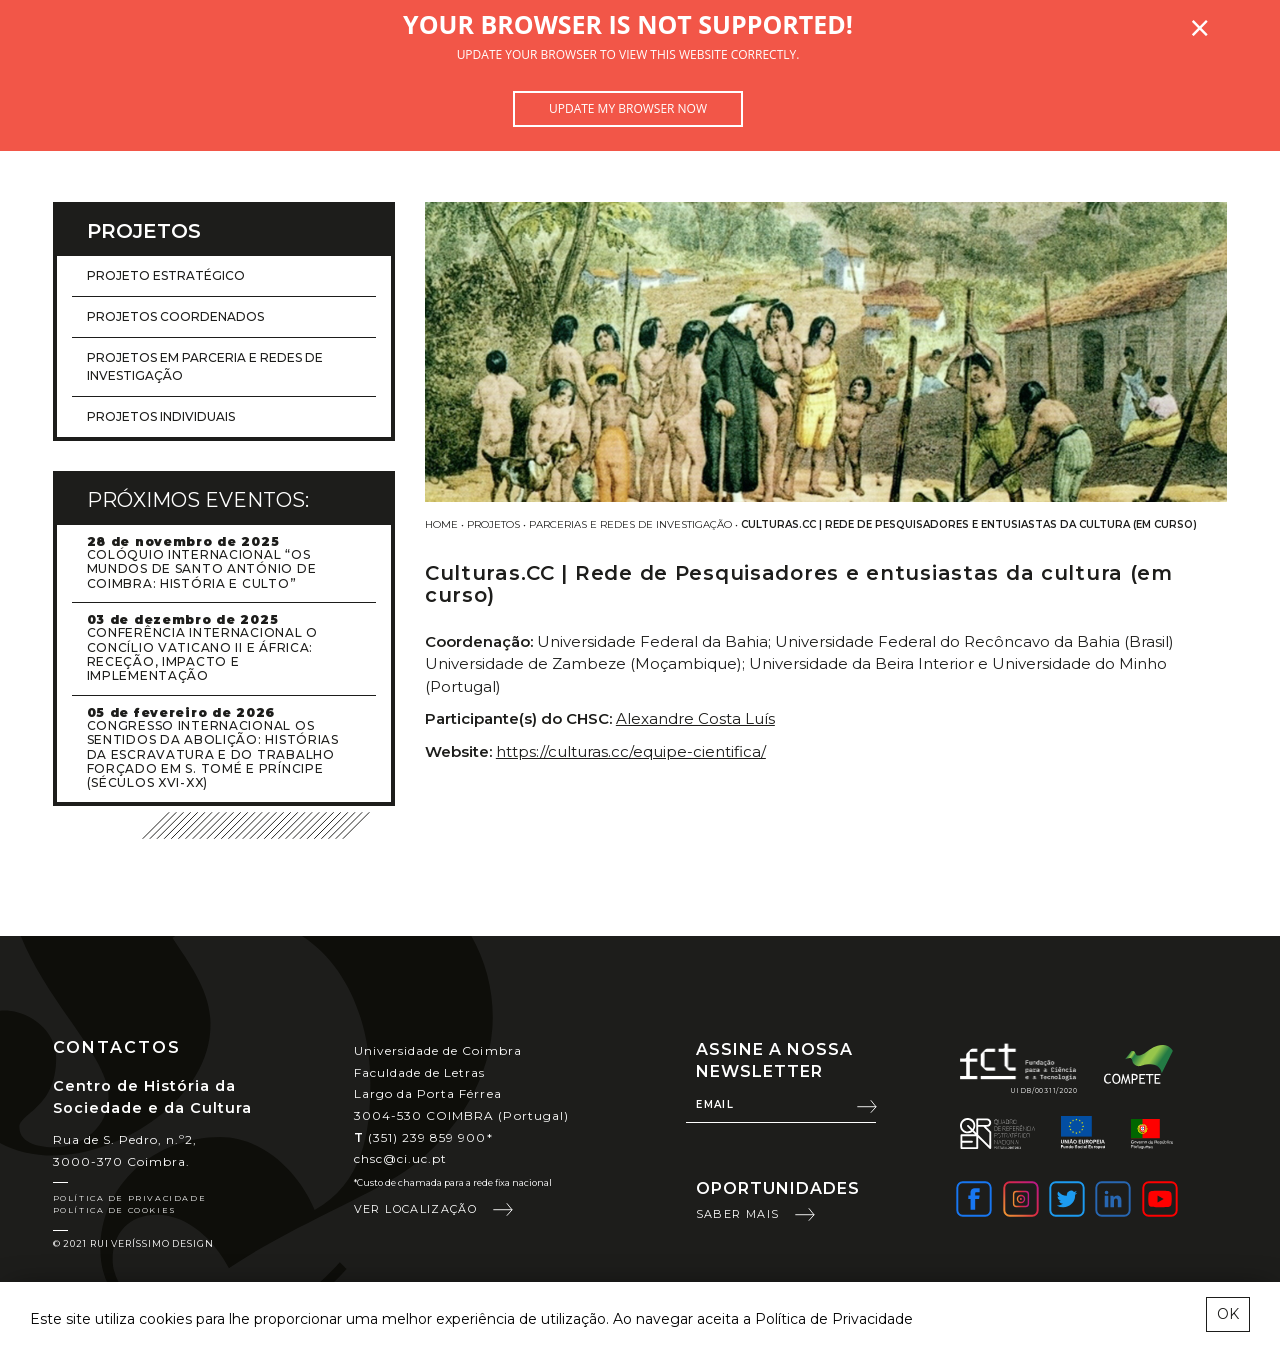 Image resolution: width=1280 pixels, height=1357 pixels. What do you see at coordinates (441, 524) in the screenshot?
I see `Home` at bounding box center [441, 524].